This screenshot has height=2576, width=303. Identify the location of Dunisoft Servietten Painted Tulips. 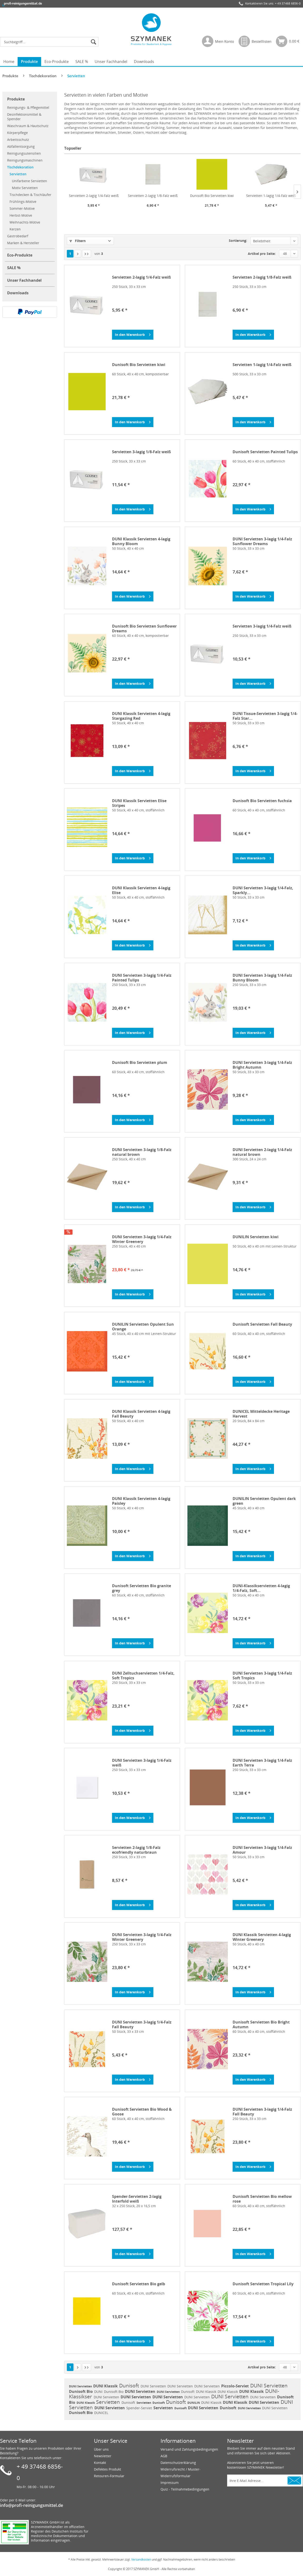
(265, 451).